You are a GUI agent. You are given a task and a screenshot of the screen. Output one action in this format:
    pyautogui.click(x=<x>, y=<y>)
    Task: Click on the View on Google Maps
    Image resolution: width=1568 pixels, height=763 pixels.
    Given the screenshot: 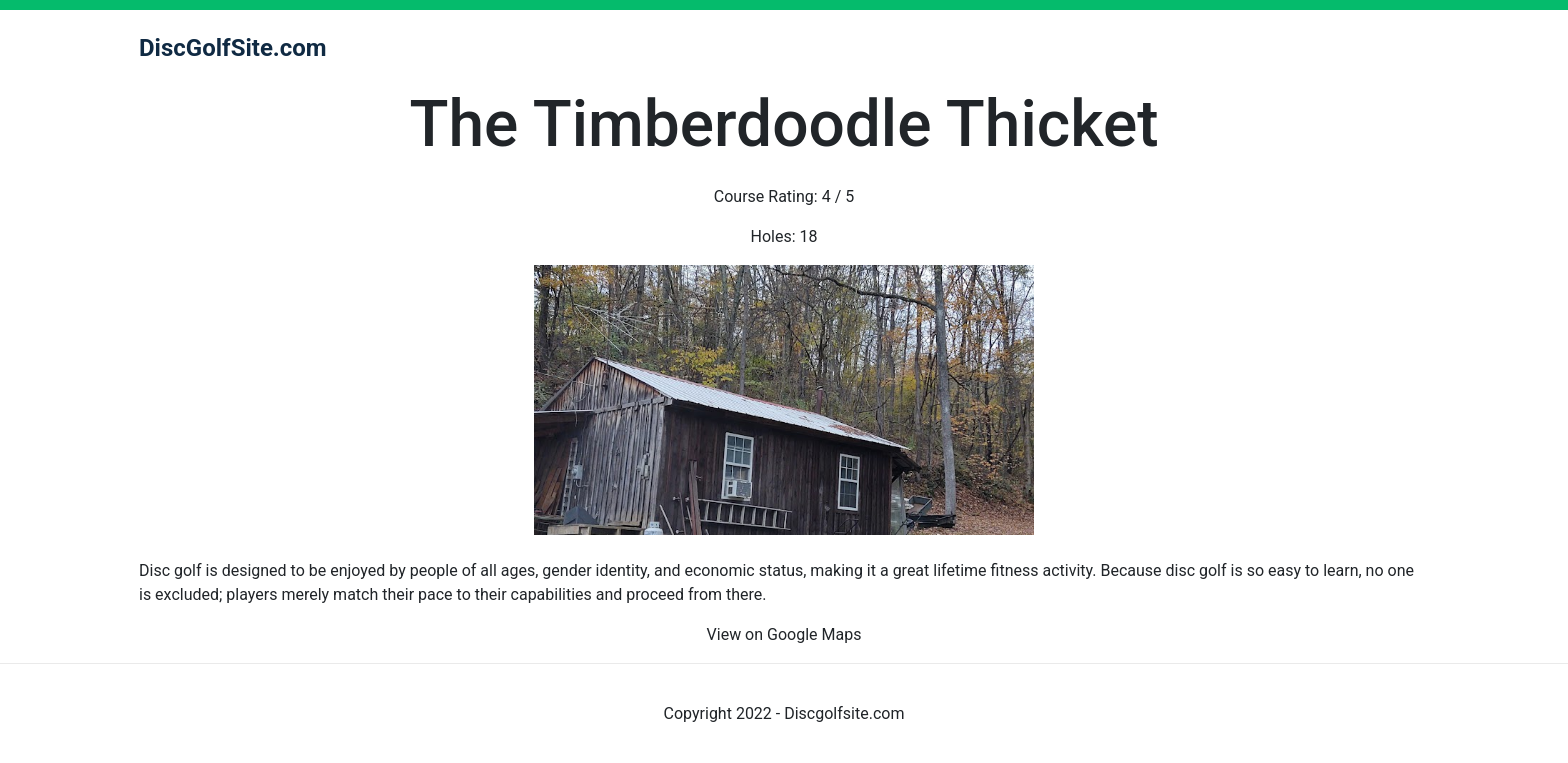 What is the action you would take?
    pyautogui.click(x=784, y=634)
    